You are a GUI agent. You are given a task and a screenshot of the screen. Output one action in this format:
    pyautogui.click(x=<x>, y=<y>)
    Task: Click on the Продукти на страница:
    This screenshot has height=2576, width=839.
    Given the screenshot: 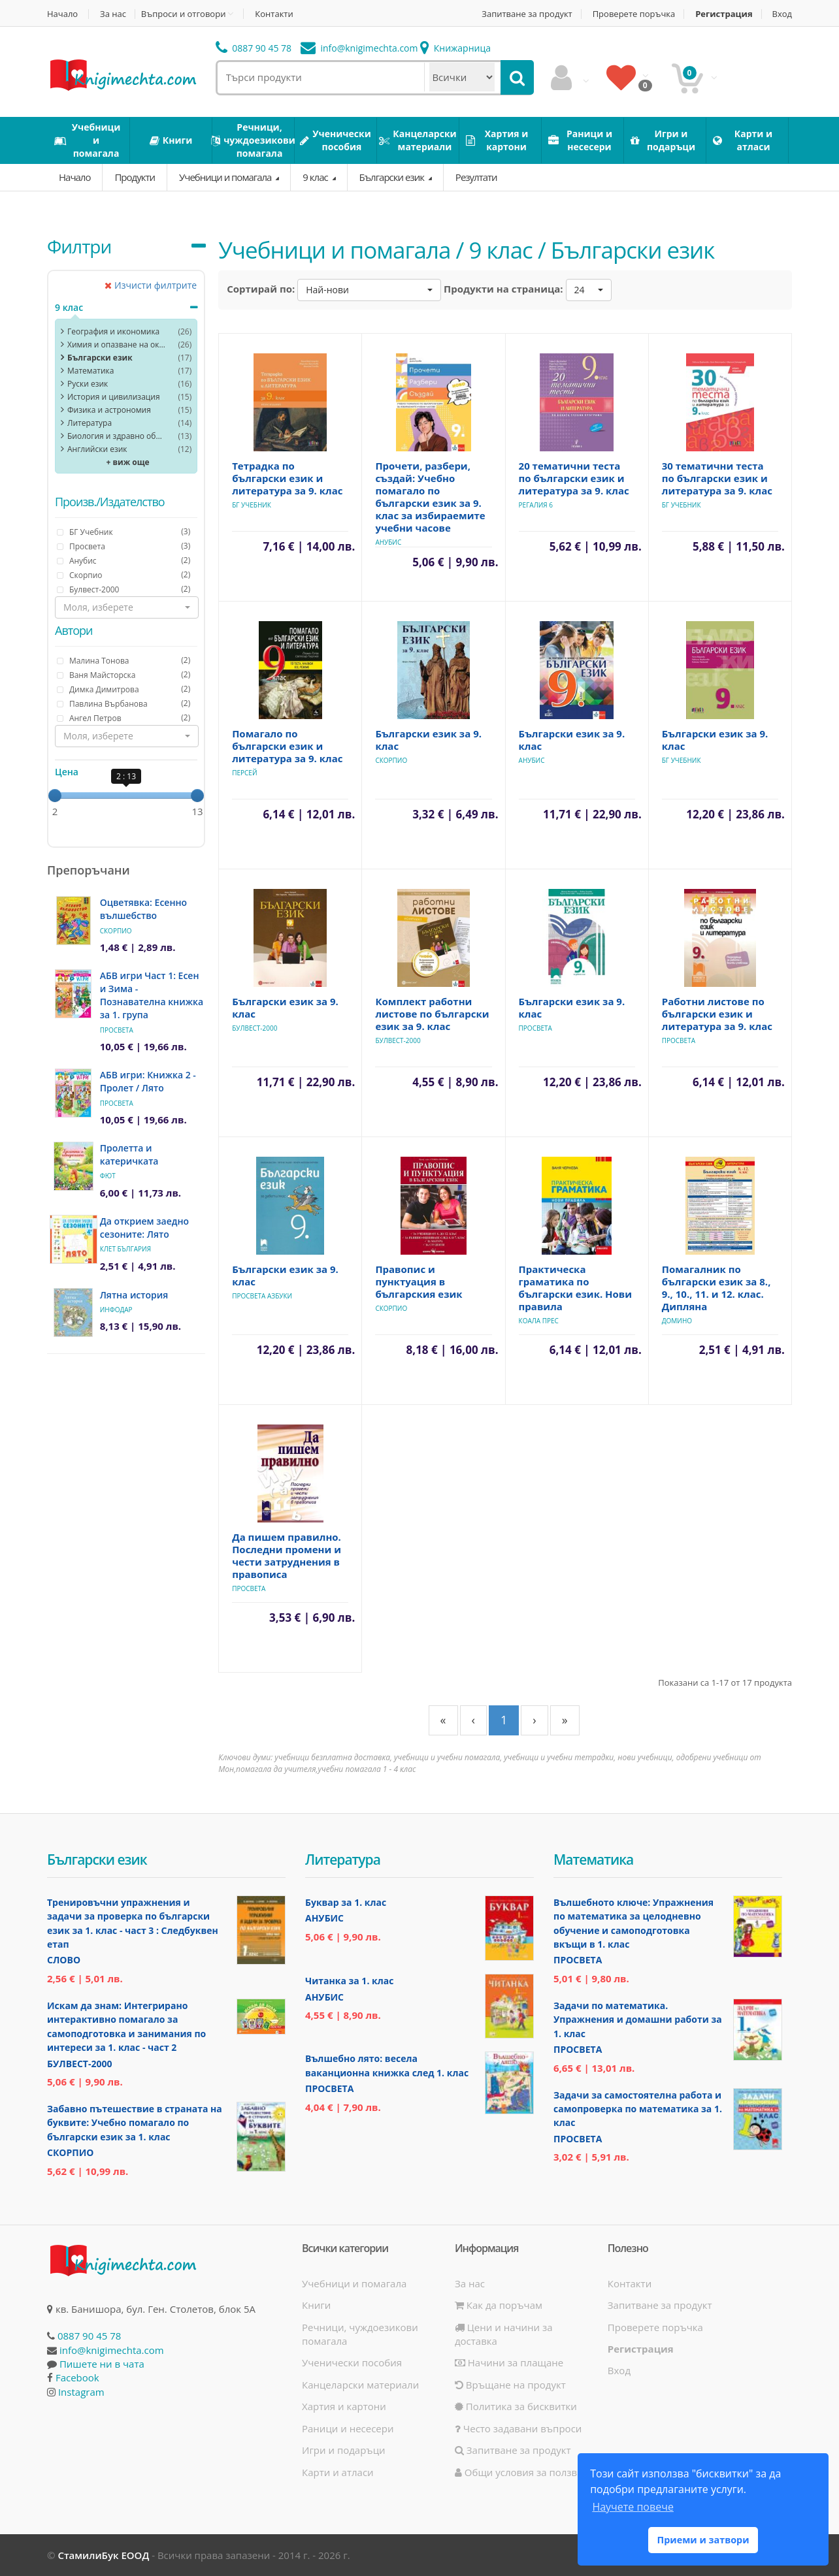 What is the action you would take?
    pyautogui.click(x=503, y=288)
    